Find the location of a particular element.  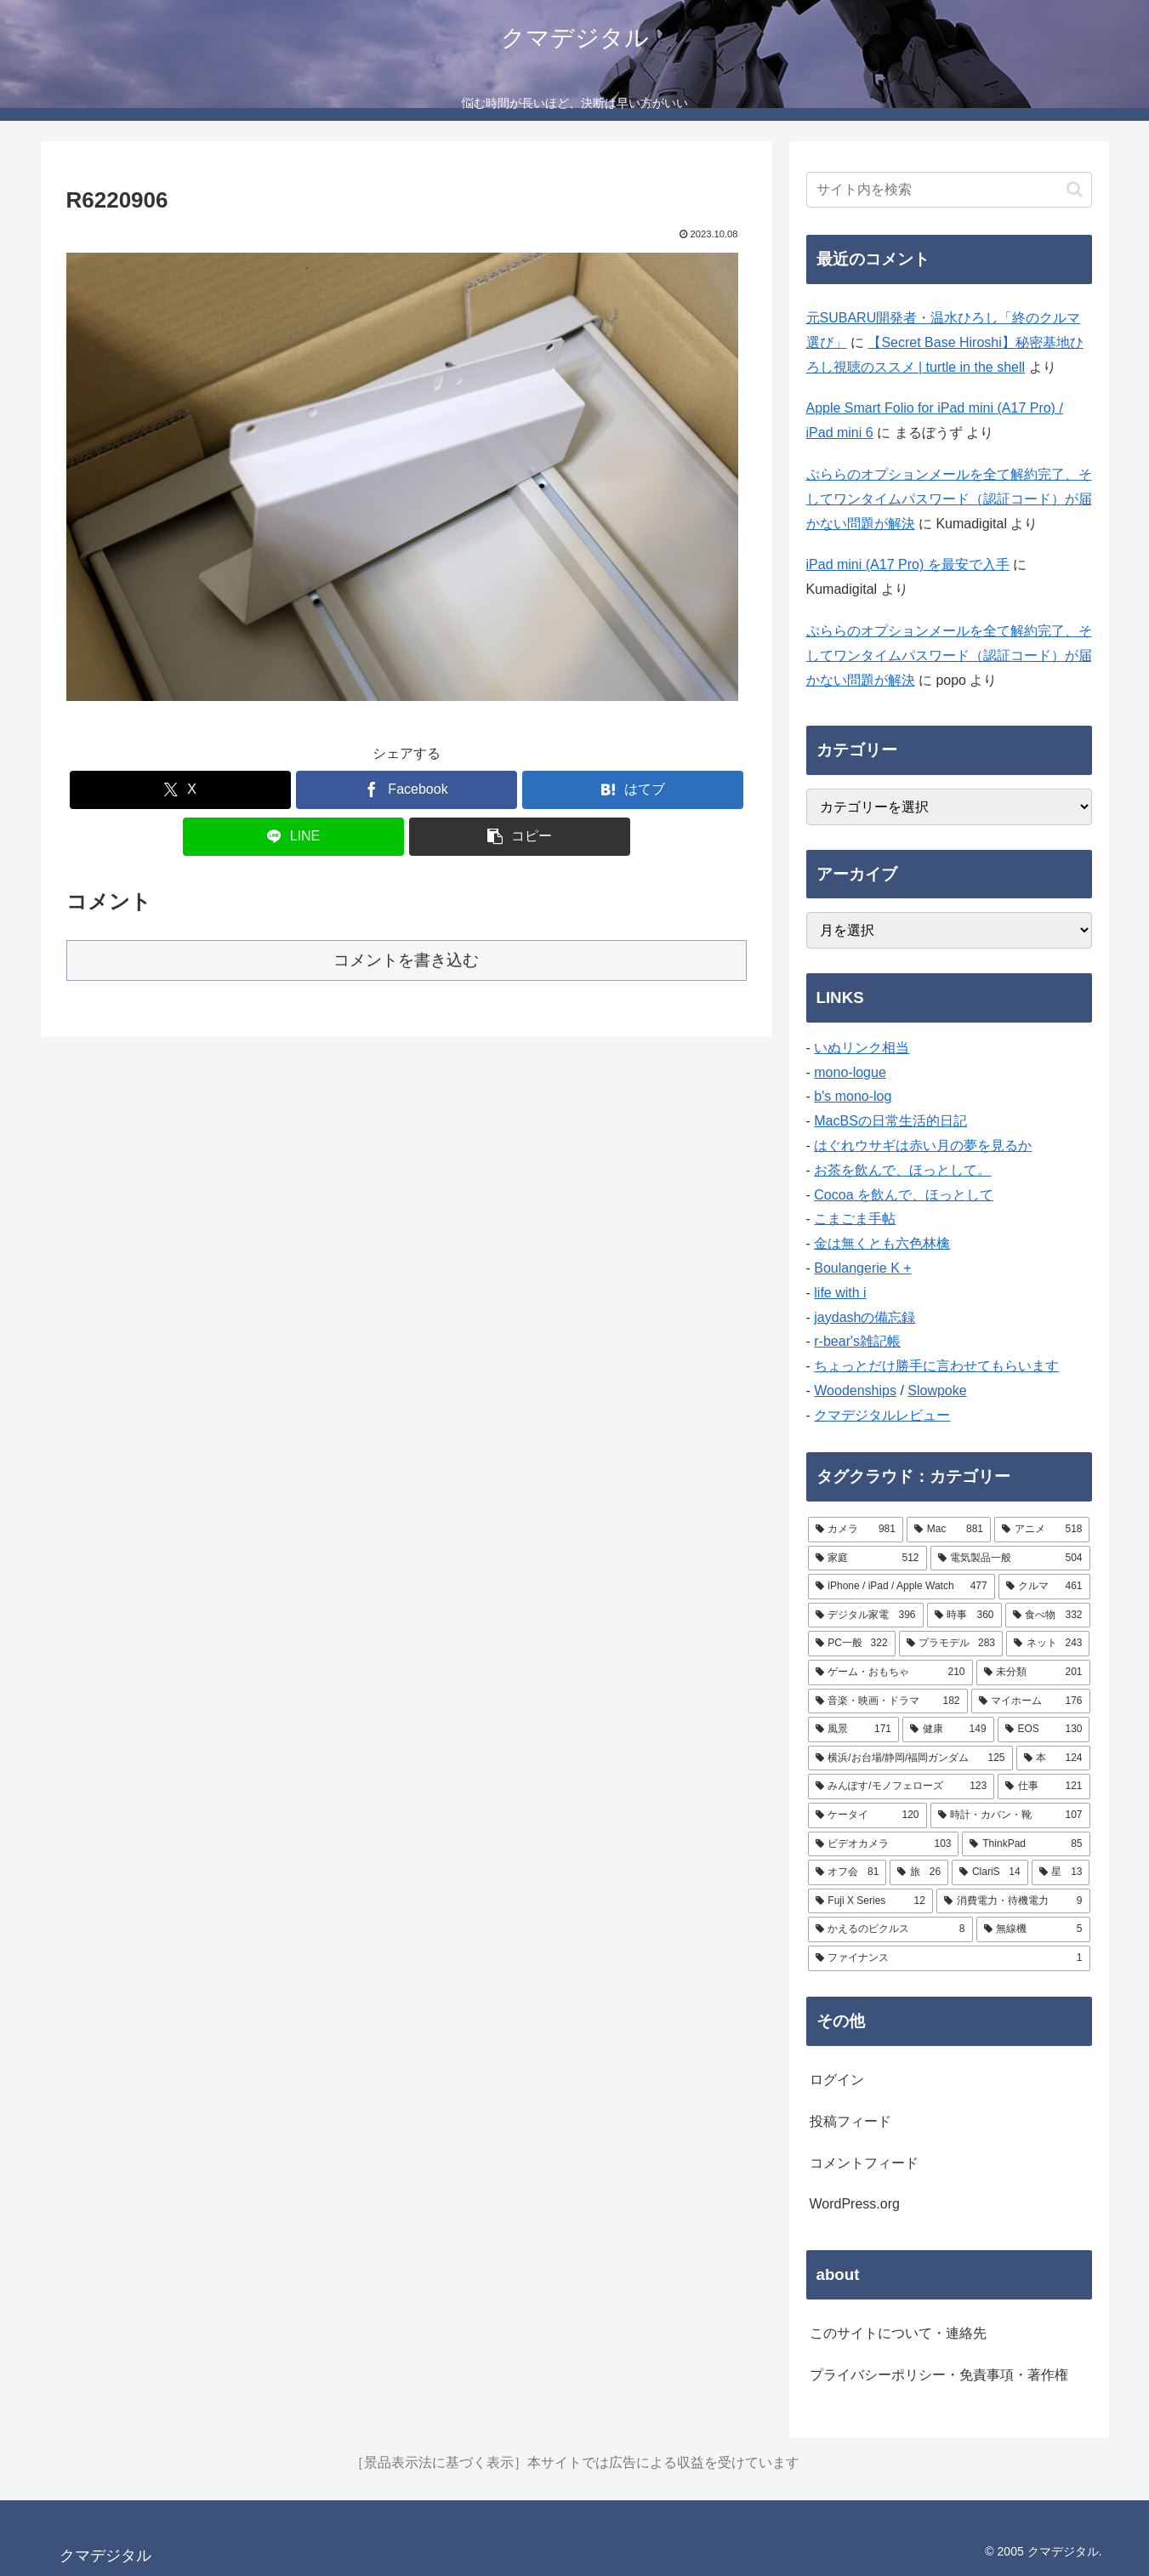

[ビデオカメラ (103個の項目)] is located at coordinates (883, 1844).